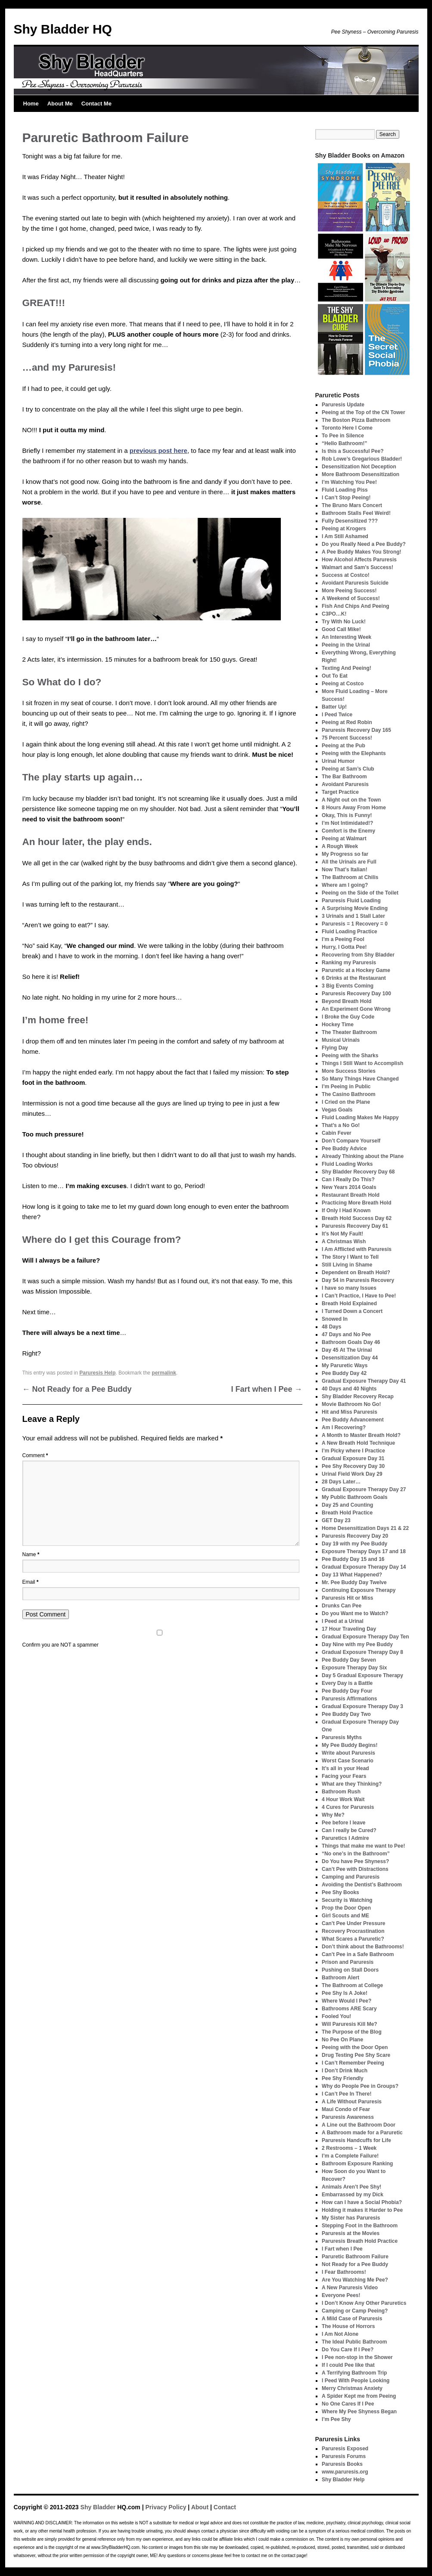 Image resolution: width=432 pixels, height=2576 pixels. What do you see at coordinates (347, 1164) in the screenshot?
I see `Fluid Loading Works` at bounding box center [347, 1164].